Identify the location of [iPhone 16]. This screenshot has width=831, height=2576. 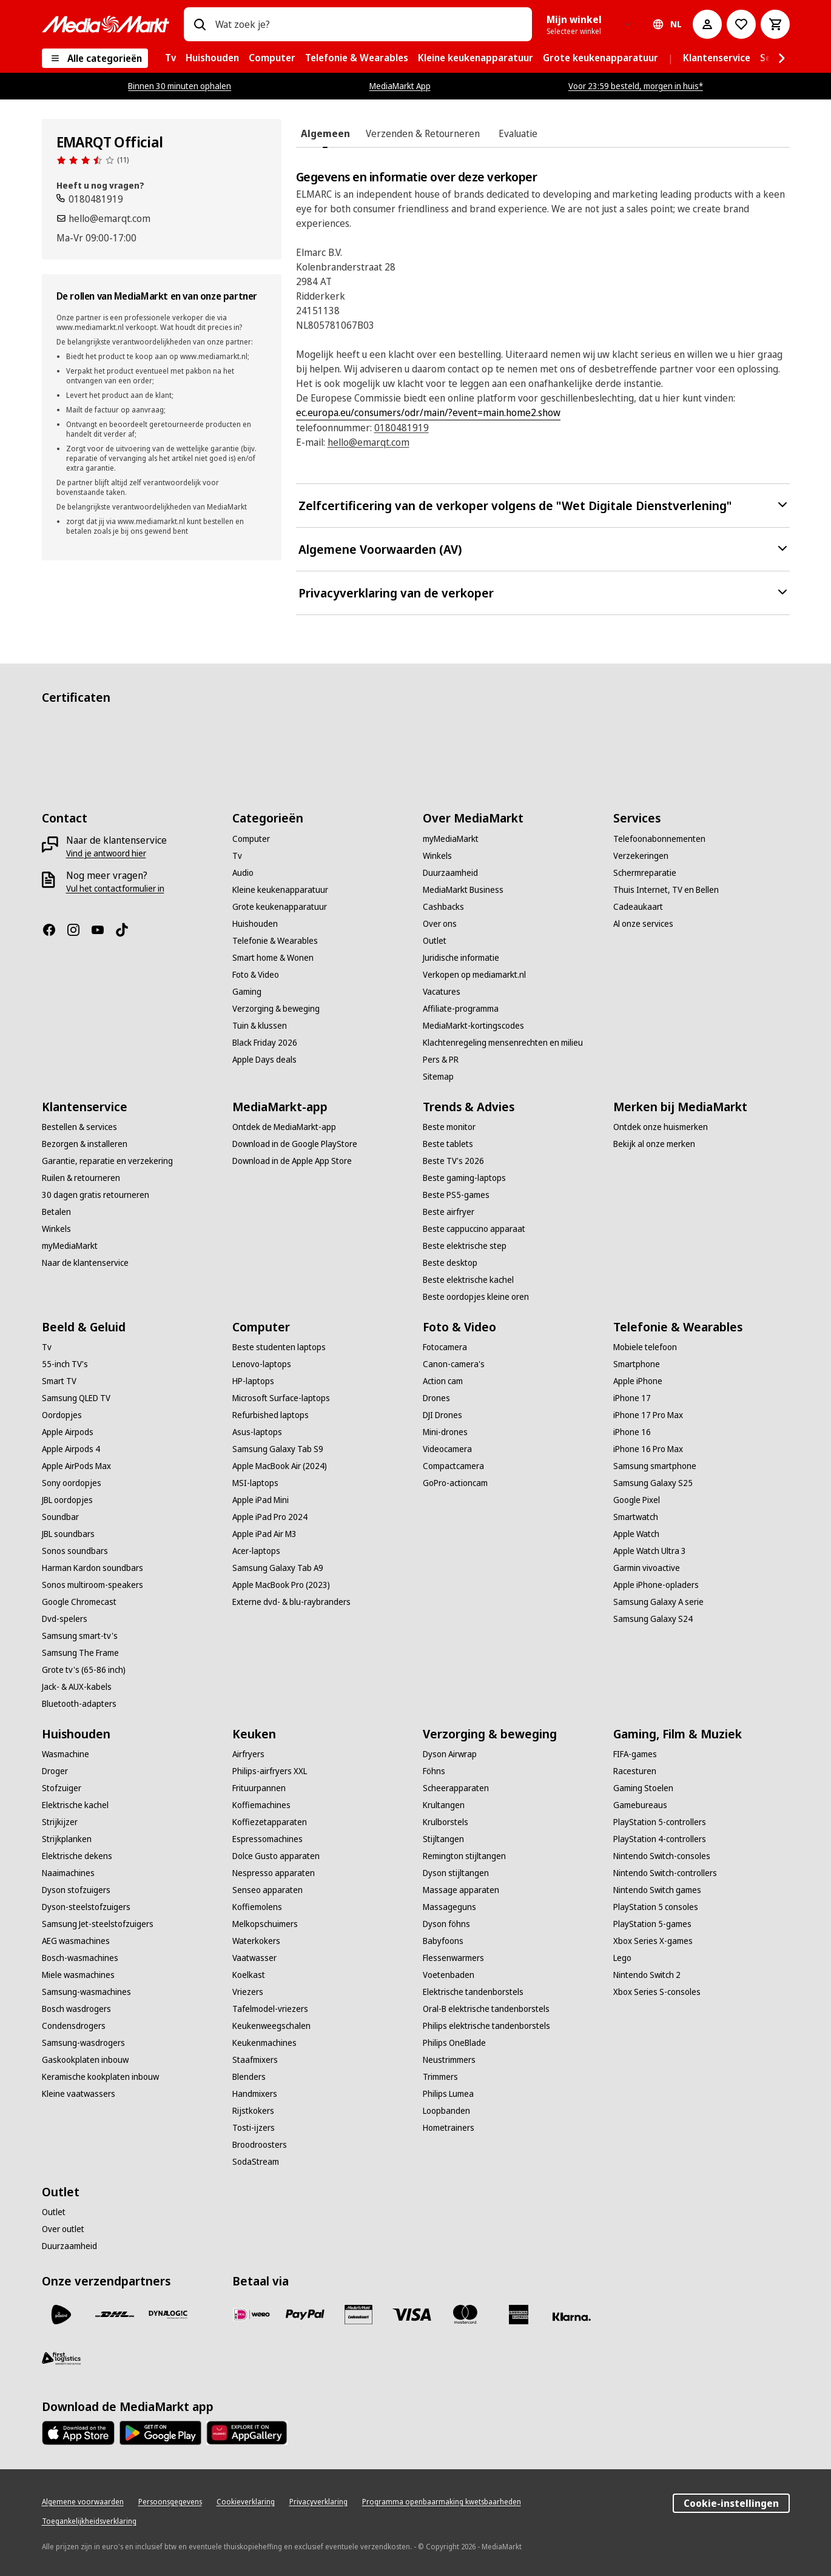
(632, 1432).